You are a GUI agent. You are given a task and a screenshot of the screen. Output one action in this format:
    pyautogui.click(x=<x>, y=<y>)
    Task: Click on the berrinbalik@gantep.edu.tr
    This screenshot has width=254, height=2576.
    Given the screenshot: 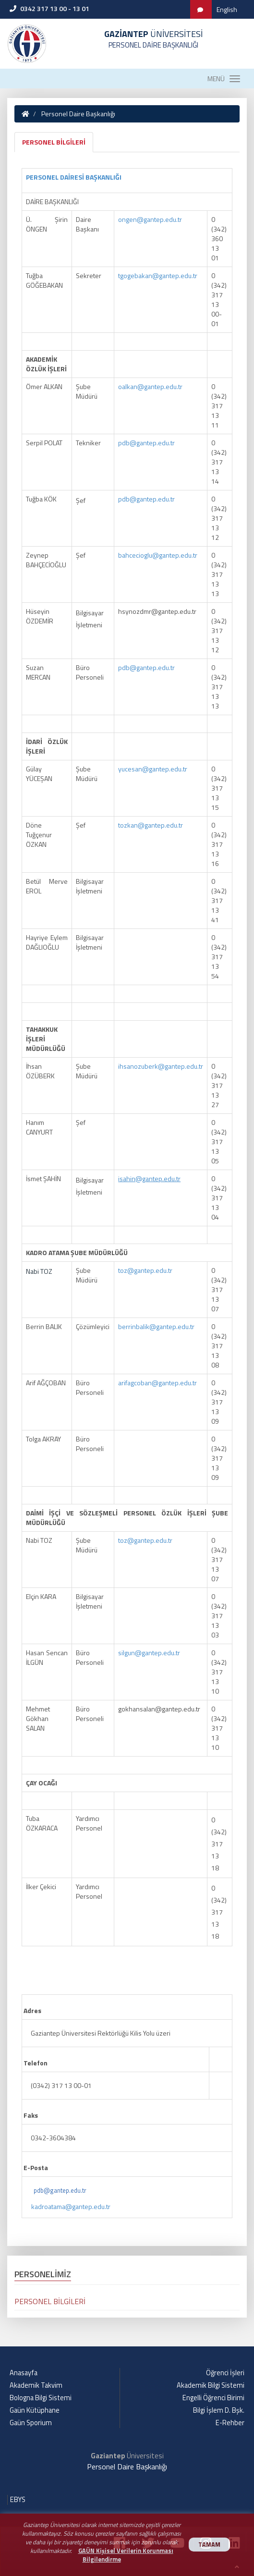 What is the action you would take?
    pyautogui.click(x=156, y=1326)
    